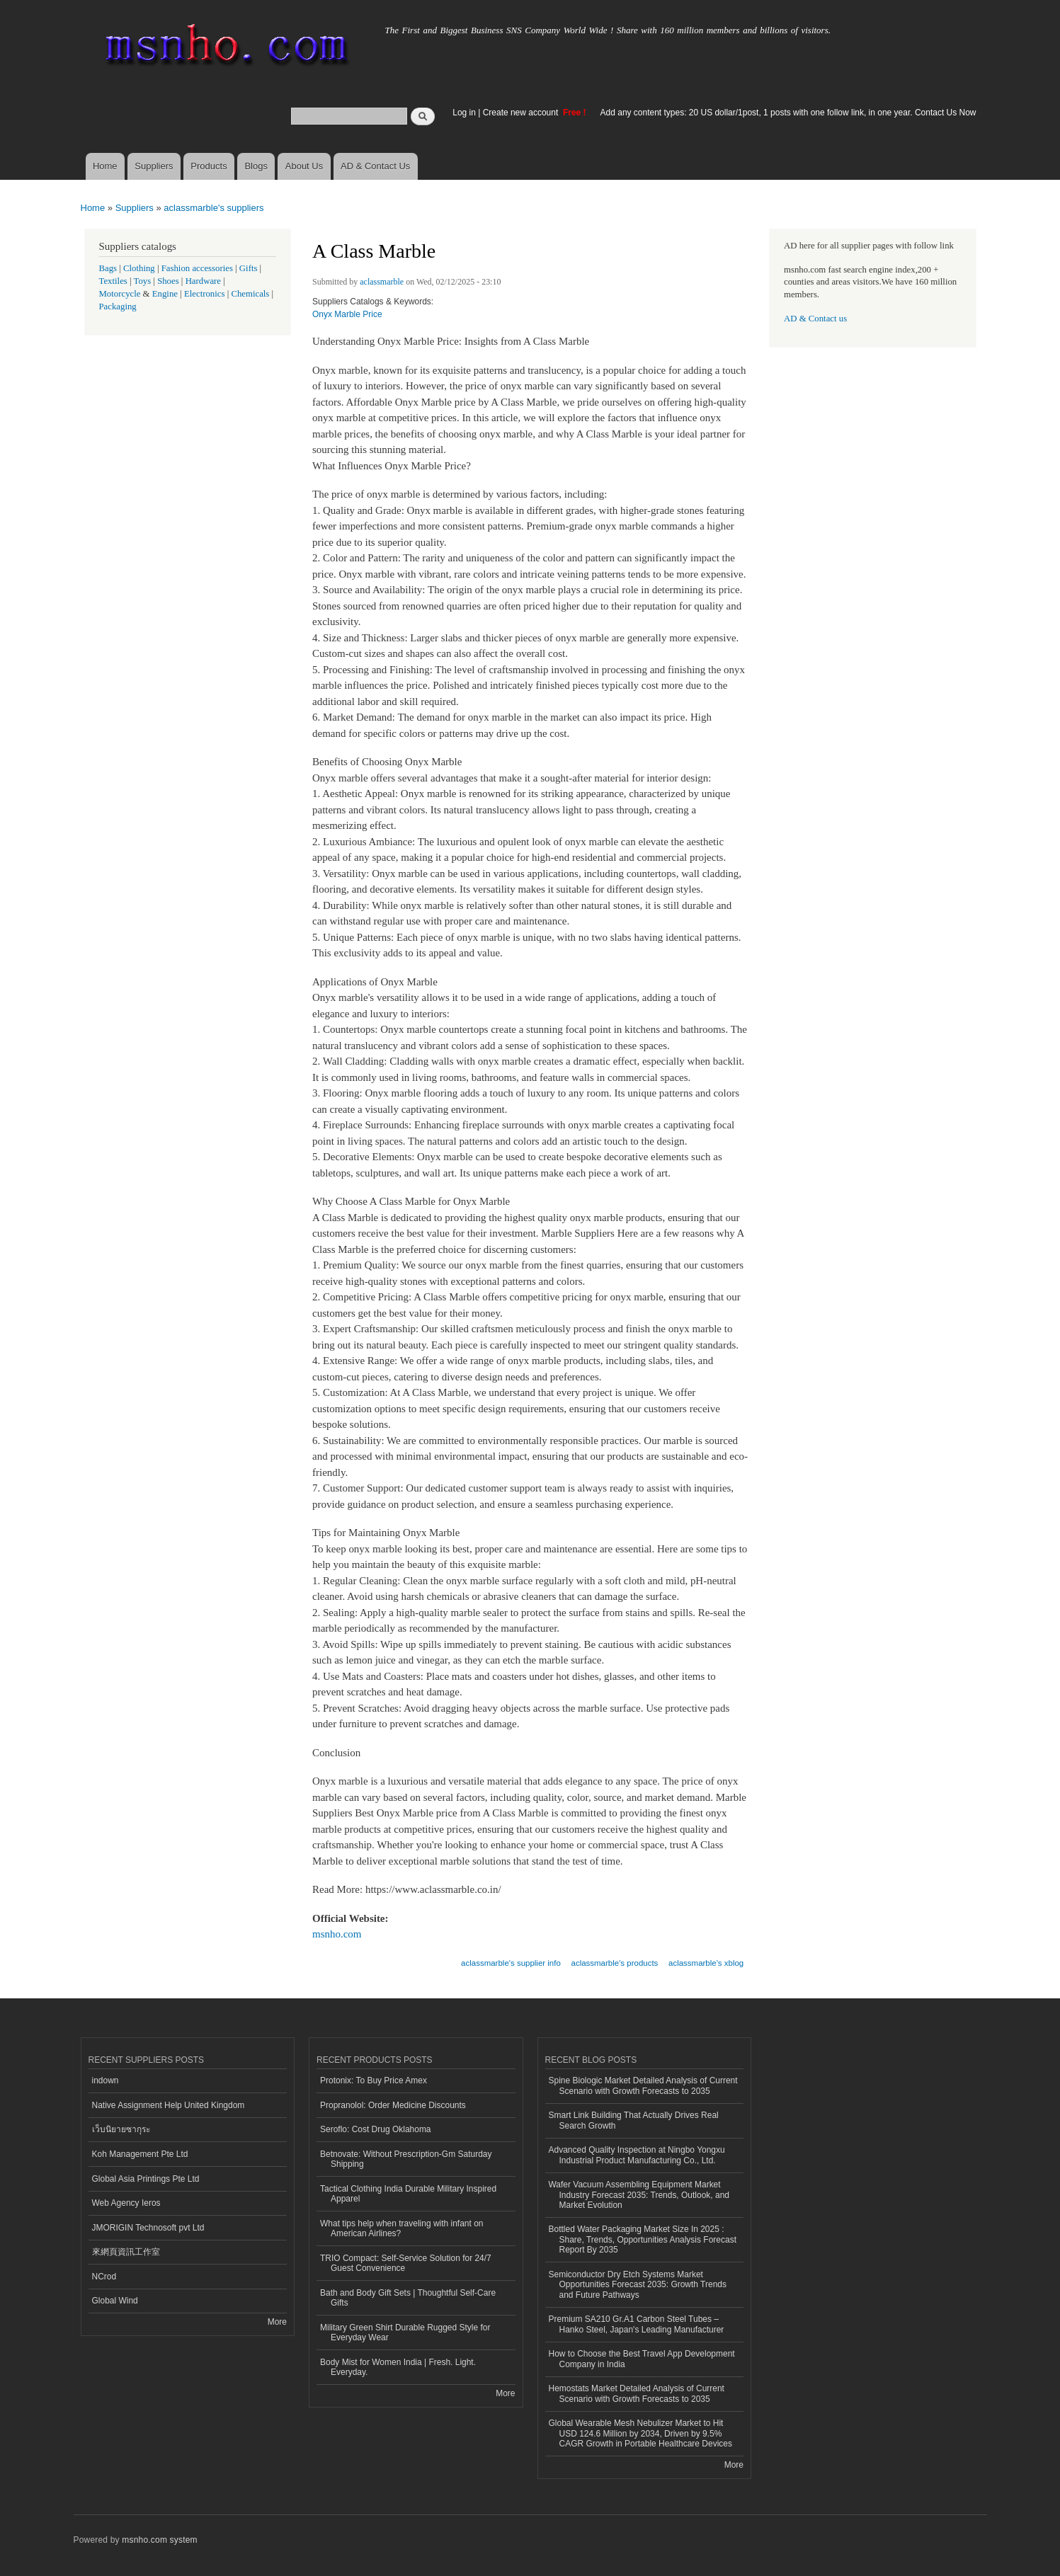 The image size is (1060, 2576). Describe the element at coordinates (165, 294) in the screenshot. I see `Engine` at that location.